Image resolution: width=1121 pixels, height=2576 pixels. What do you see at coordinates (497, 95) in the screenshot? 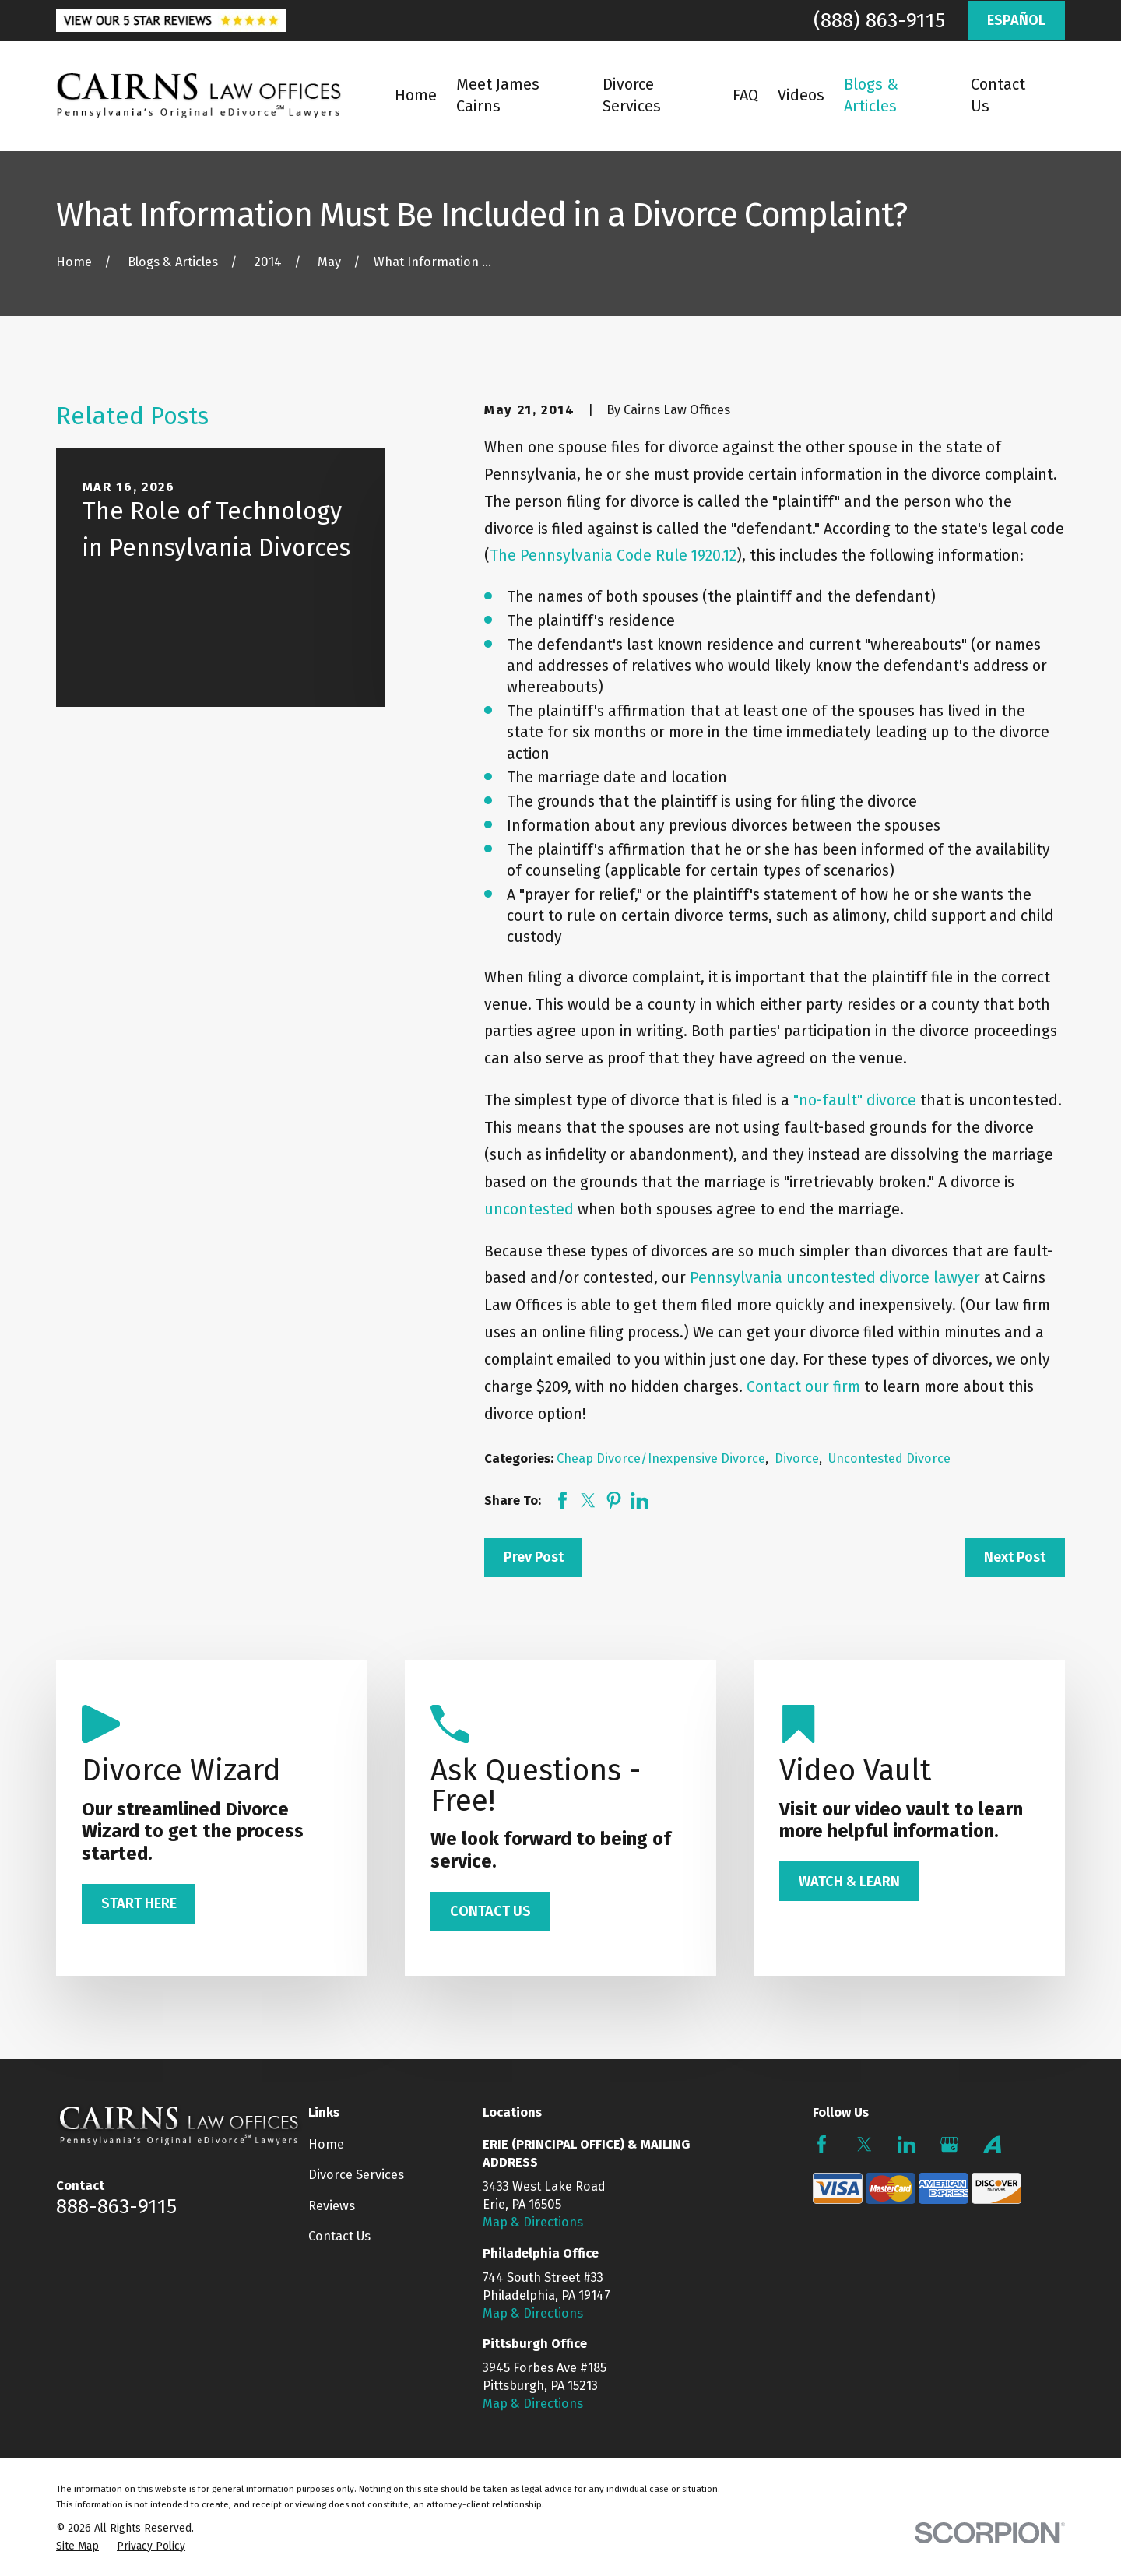
I see `Meet James Cairns [menuitem]` at bounding box center [497, 95].